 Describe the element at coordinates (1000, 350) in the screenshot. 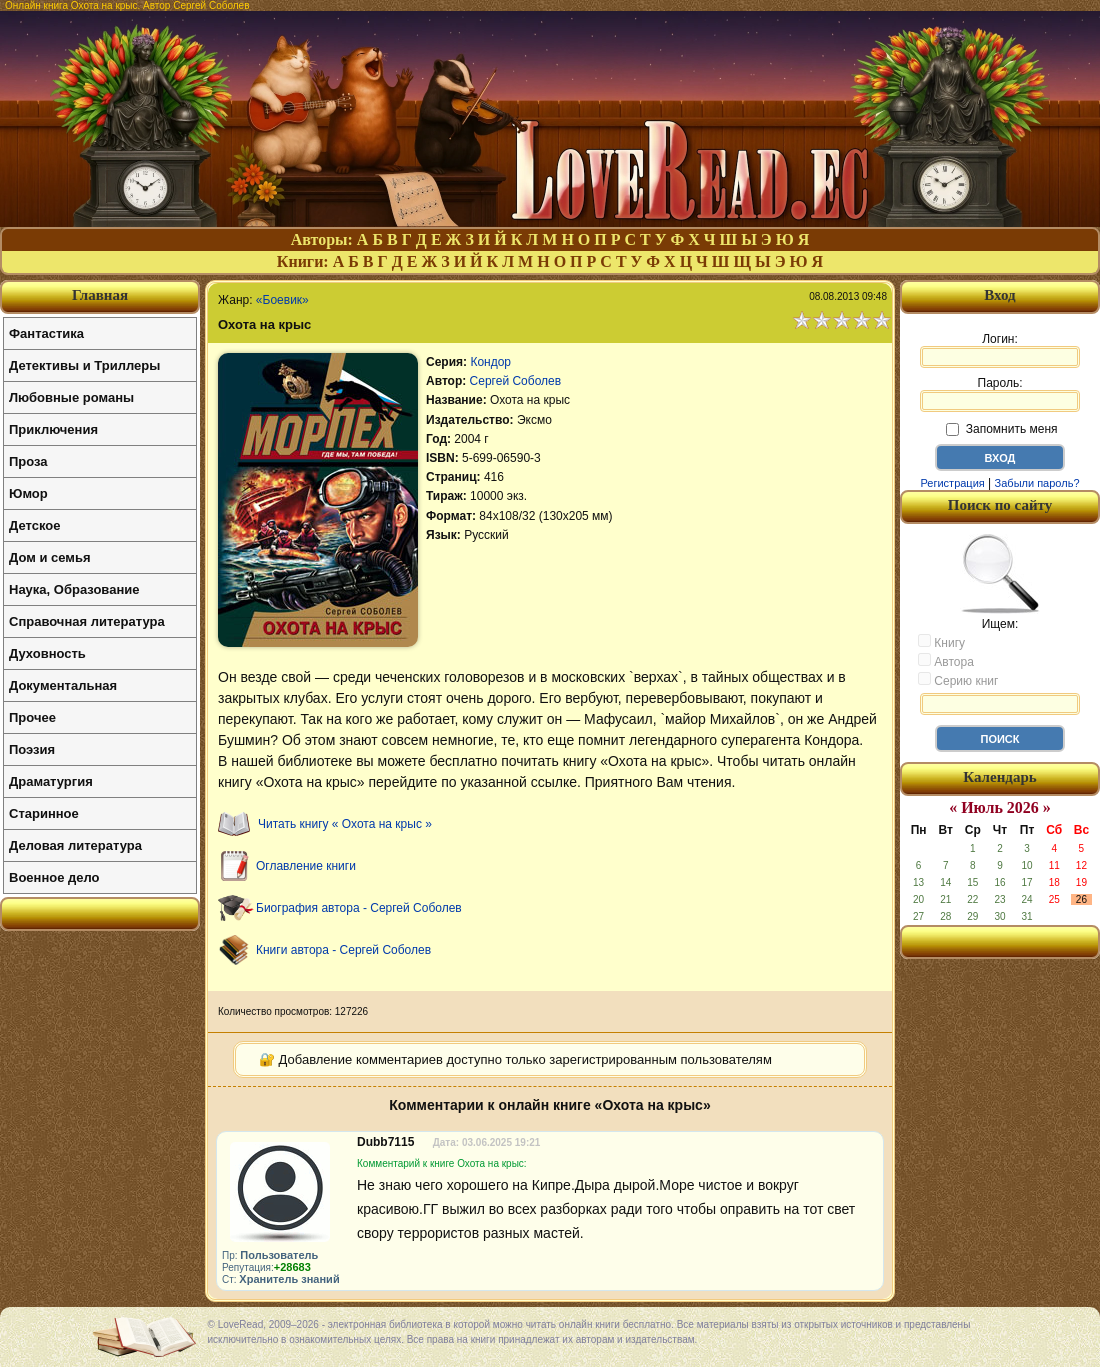

I see `Логин:` at that location.